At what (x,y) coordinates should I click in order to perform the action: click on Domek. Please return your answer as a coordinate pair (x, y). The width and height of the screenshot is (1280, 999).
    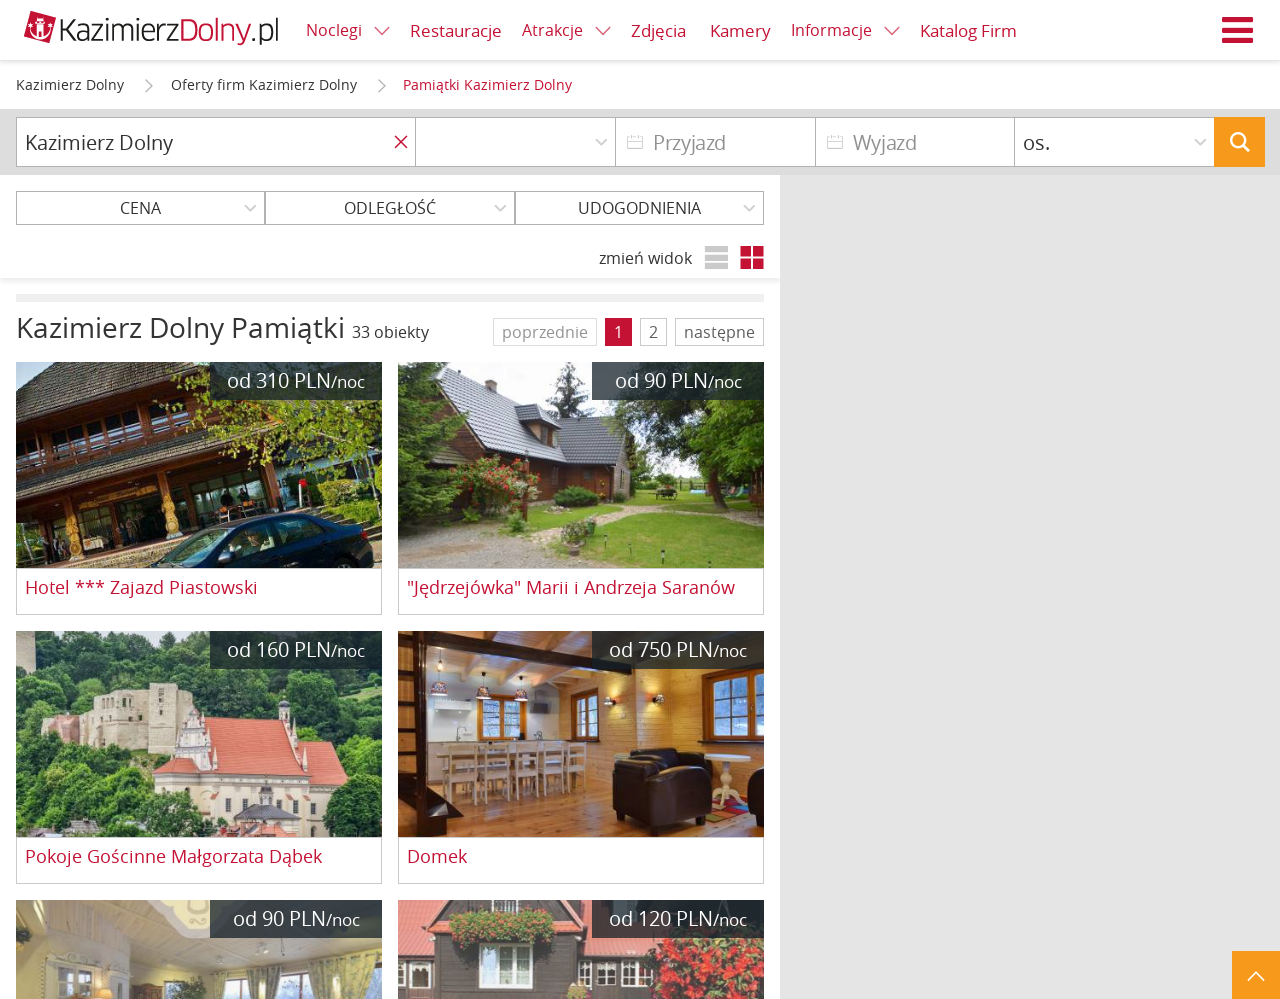
    Looking at the image, I should click on (437, 857).